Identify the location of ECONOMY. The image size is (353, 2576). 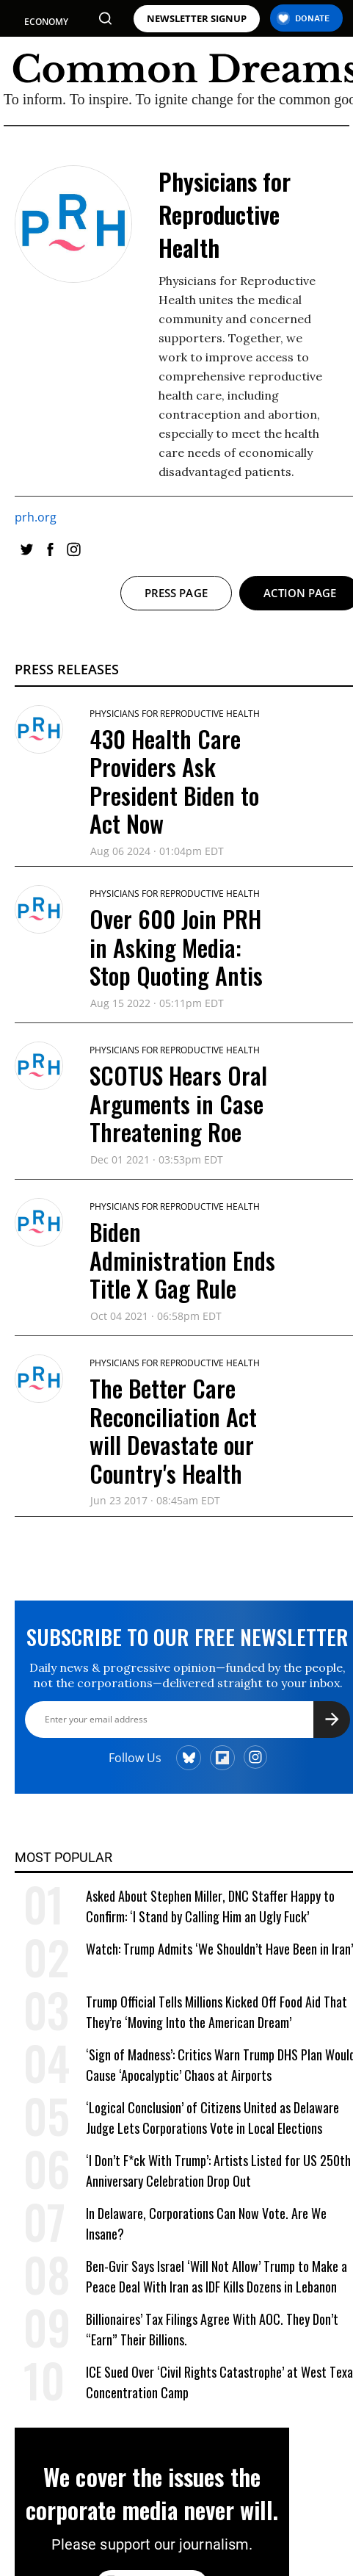
(46, 21).